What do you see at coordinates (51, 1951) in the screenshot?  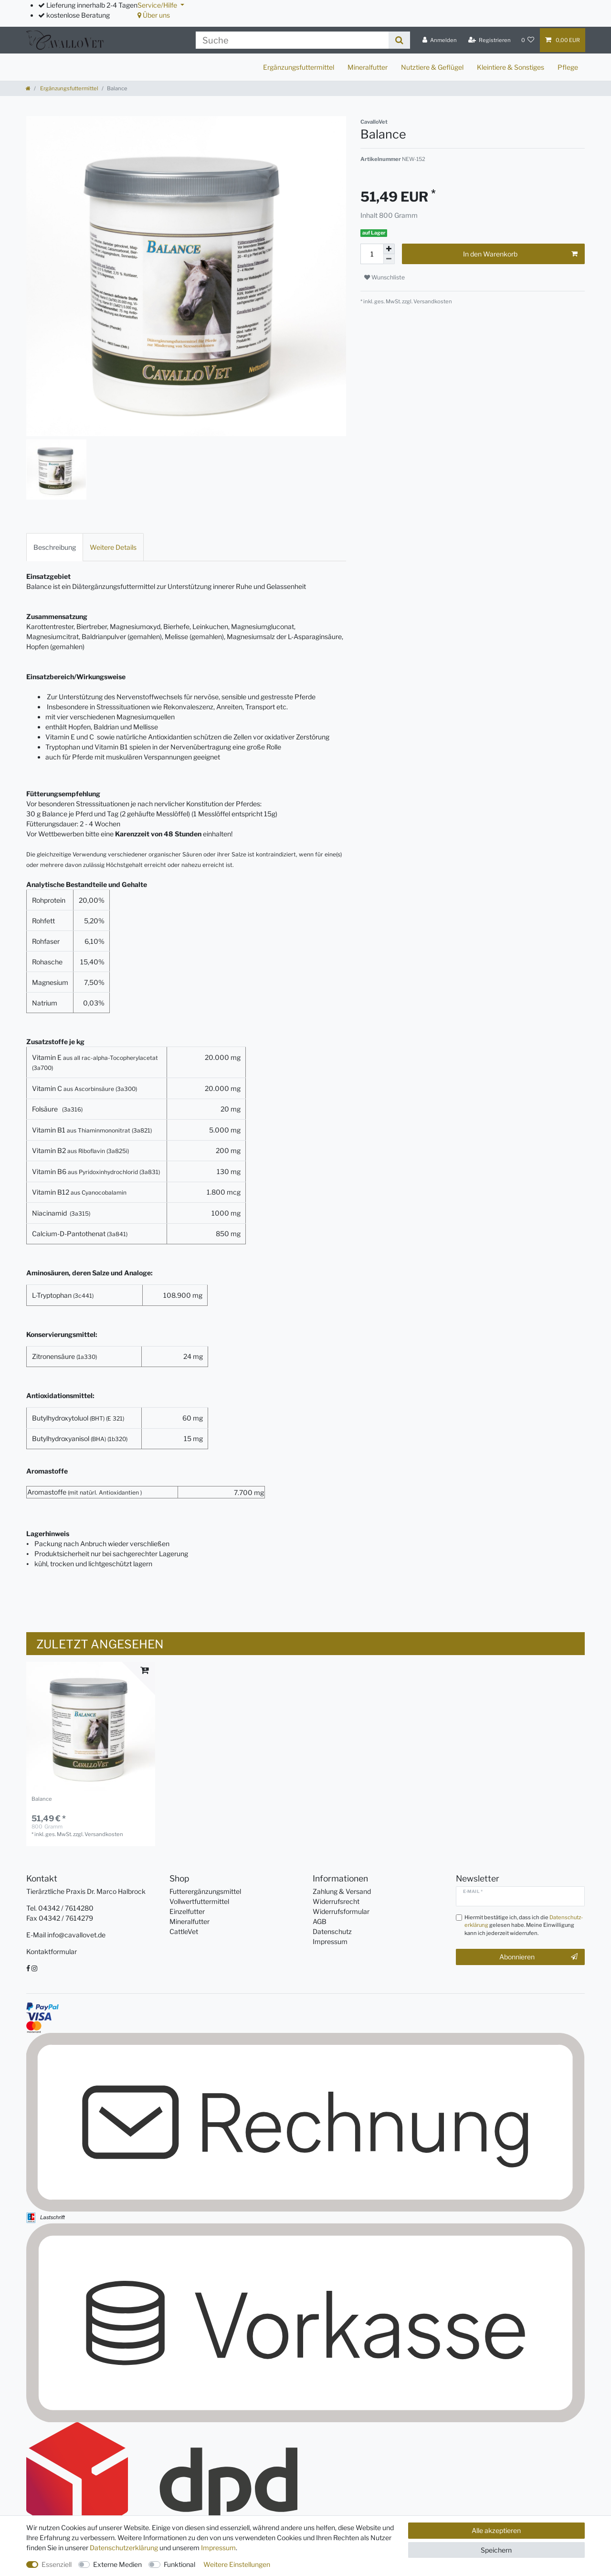 I see `Kontaktformular` at bounding box center [51, 1951].